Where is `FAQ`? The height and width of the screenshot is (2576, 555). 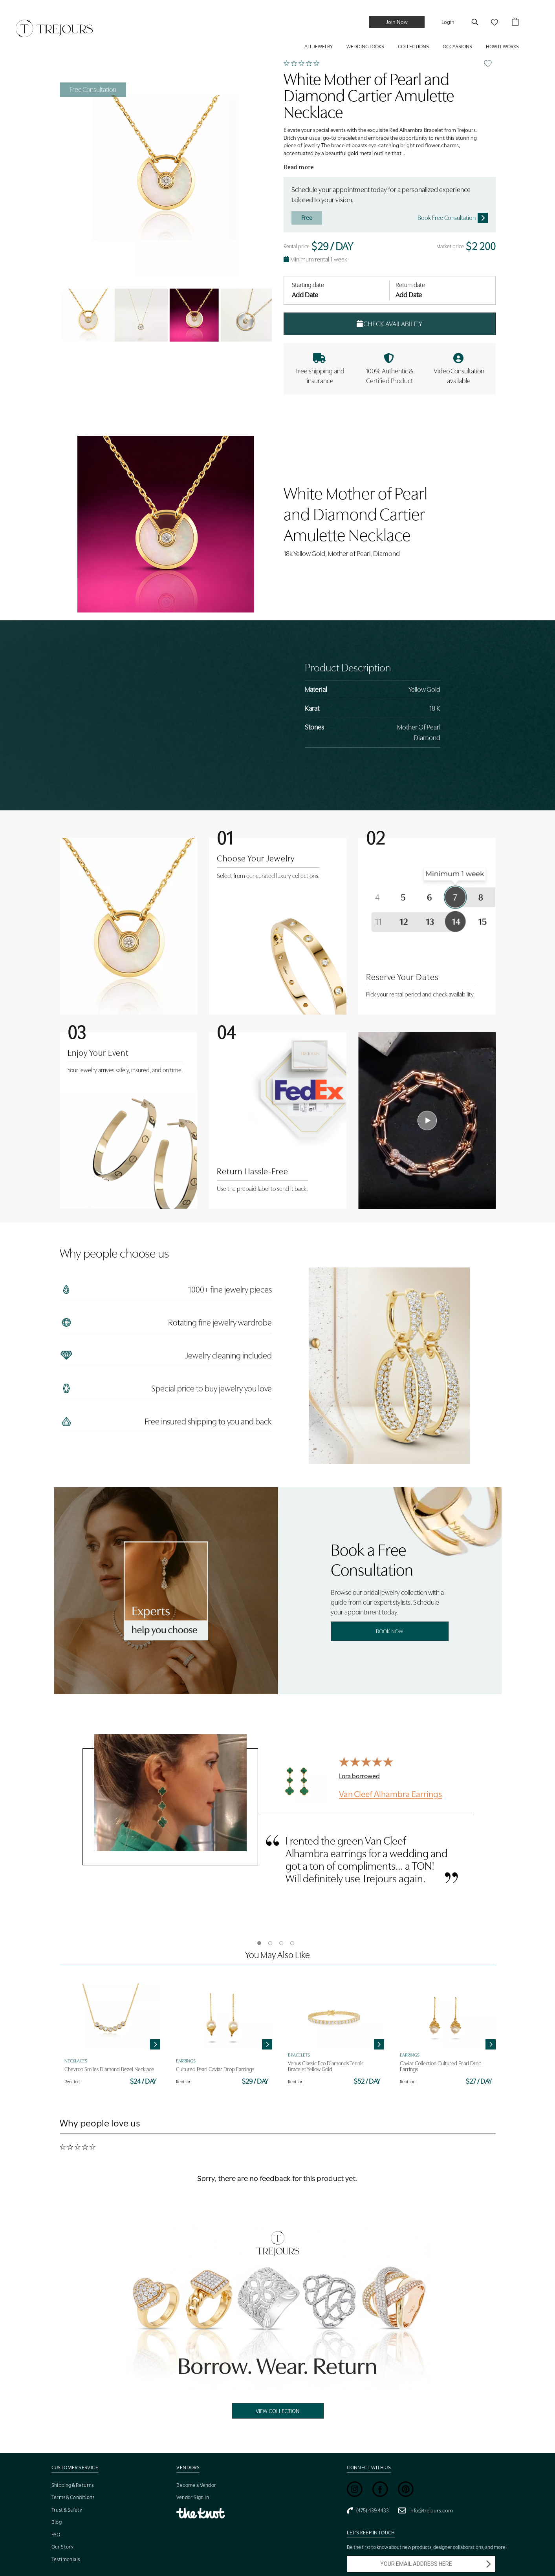 FAQ is located at coordinates (55, 2535).